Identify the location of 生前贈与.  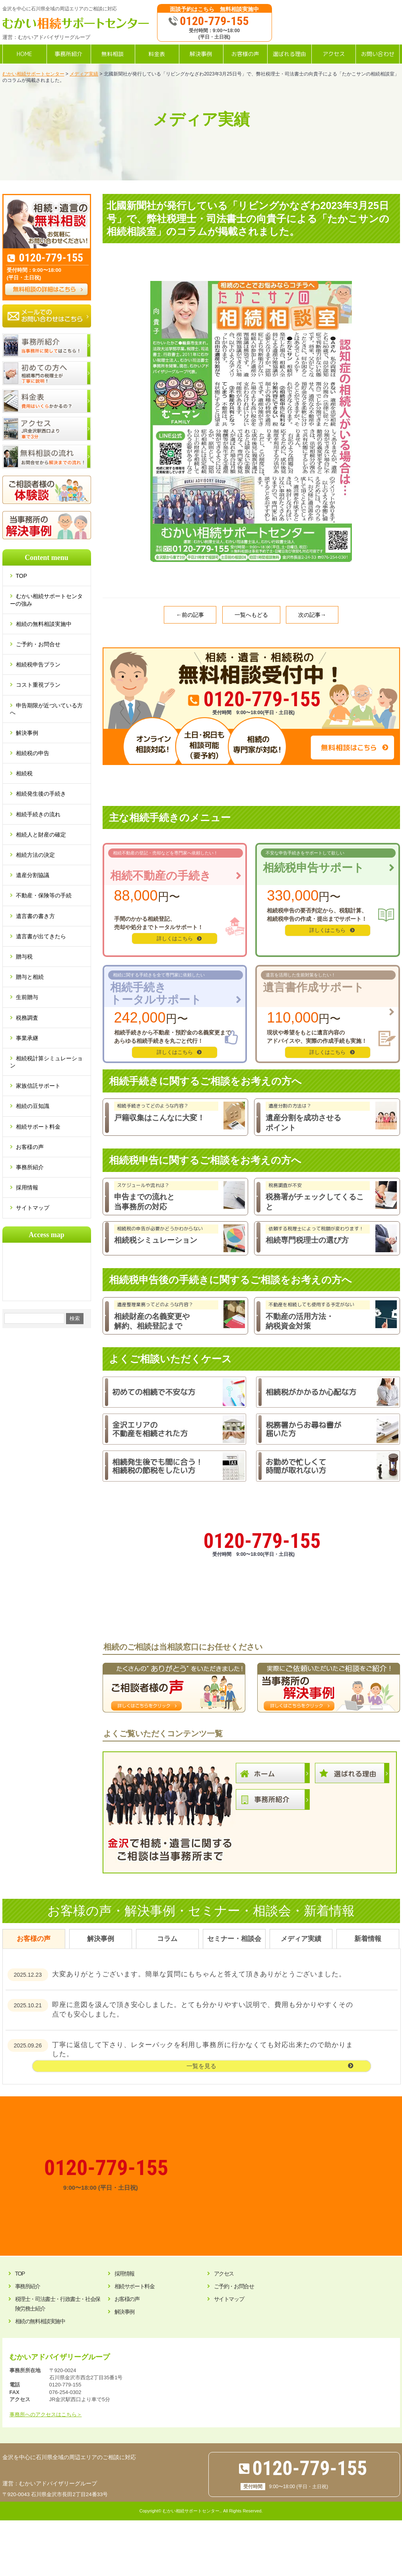
(27, 997).